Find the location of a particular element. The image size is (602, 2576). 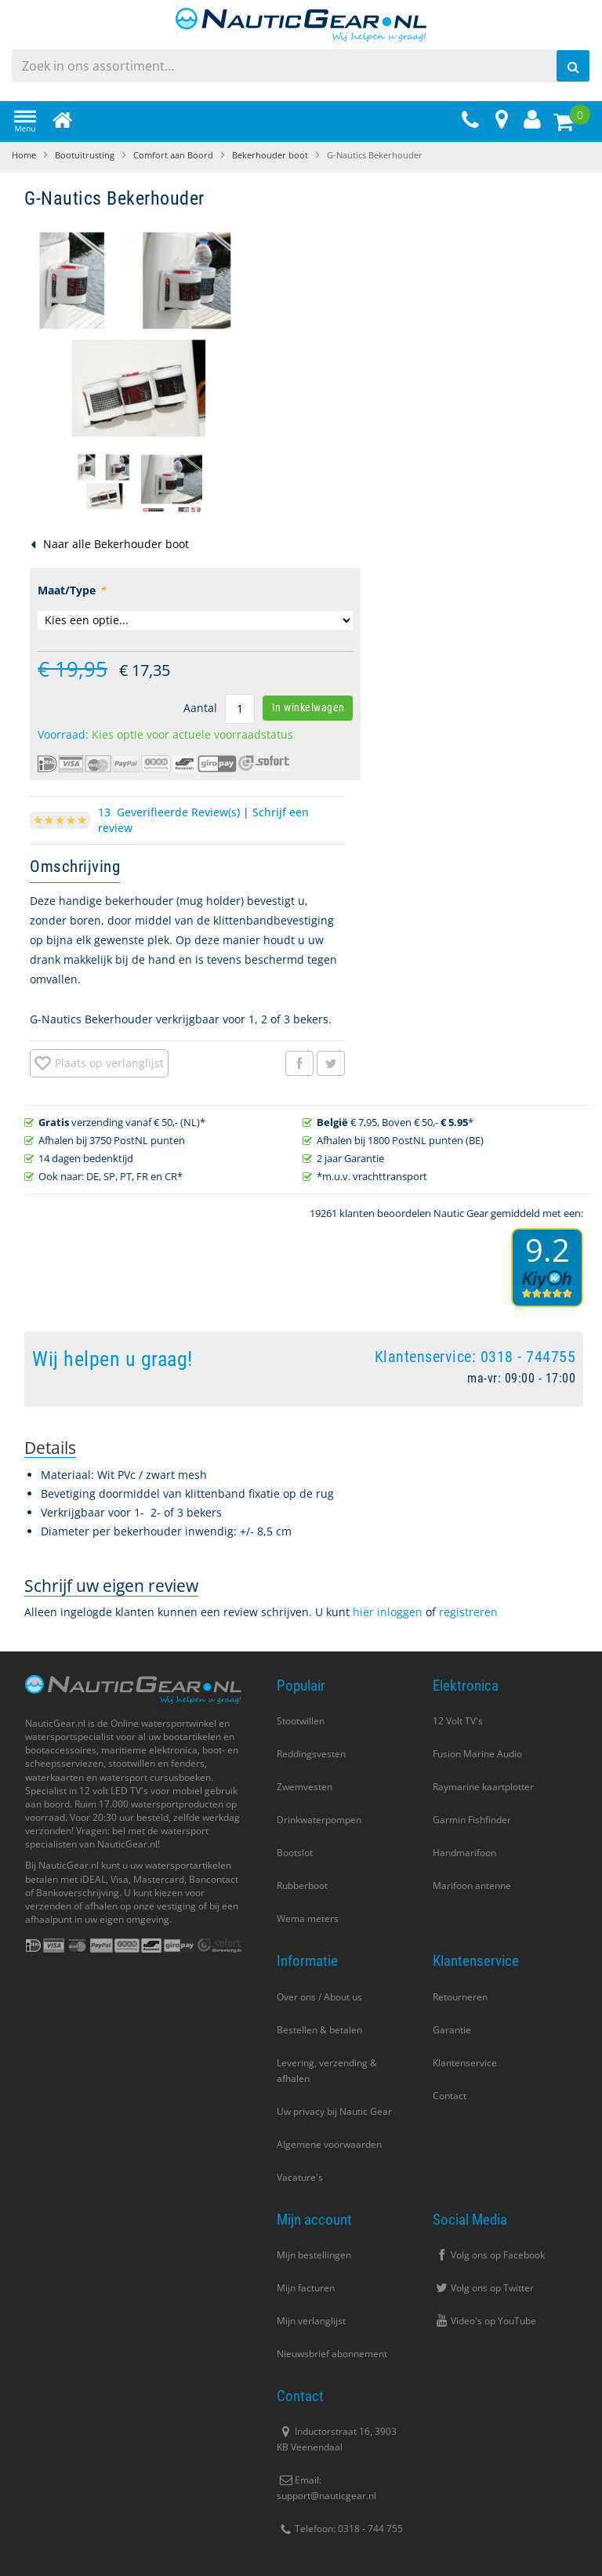

Klantenservice is located at coordinates (465, 2062).